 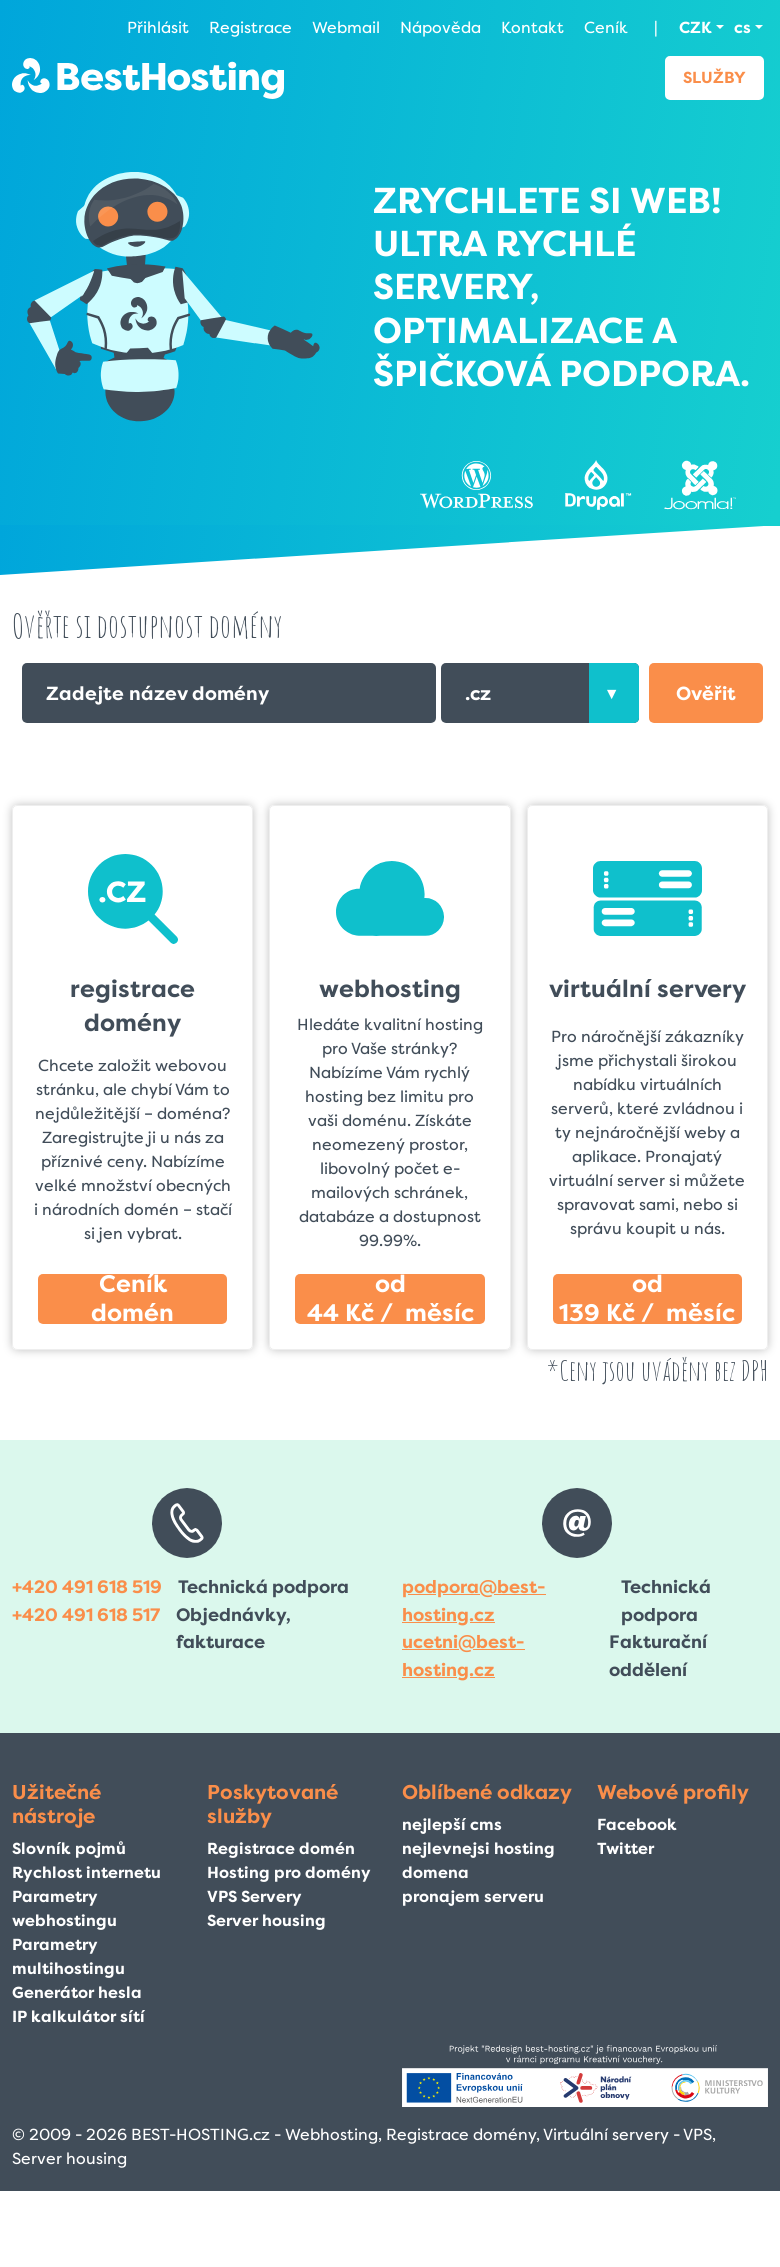 What do you see at coordinates (539, 693) in the screenshot?
I see `[combobox]` at bounding box center [539, 693].